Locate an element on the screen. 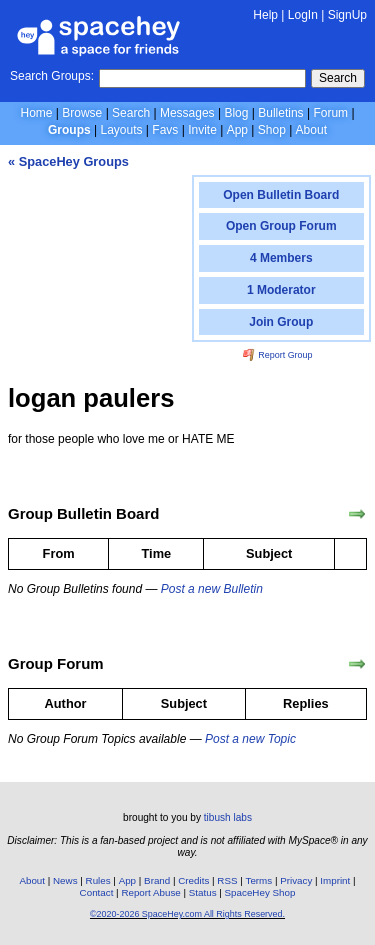 The image size is (375, 945). Report Abuse is located at coordinates (150, 892).